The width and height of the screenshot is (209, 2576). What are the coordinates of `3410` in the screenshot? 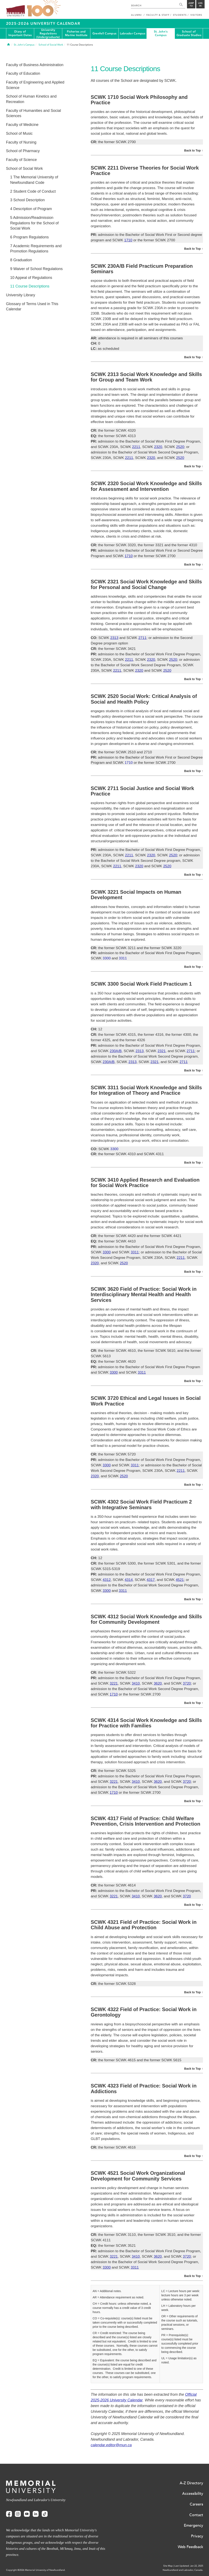 It's located at (136, 1683).